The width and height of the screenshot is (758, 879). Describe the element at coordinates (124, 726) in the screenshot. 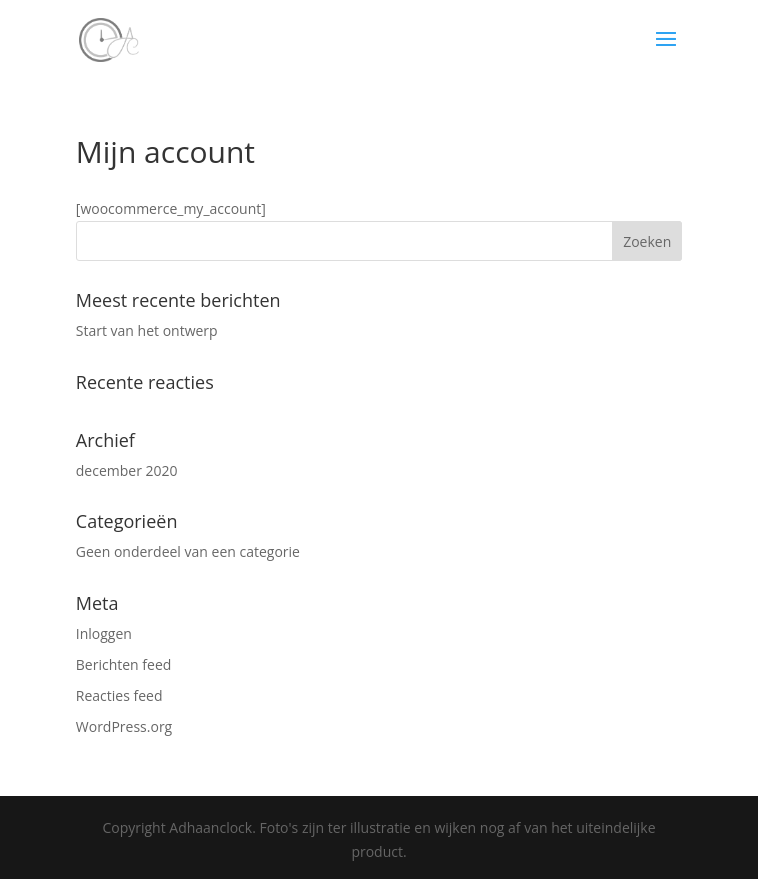

I see `WordPress.org` at that location.